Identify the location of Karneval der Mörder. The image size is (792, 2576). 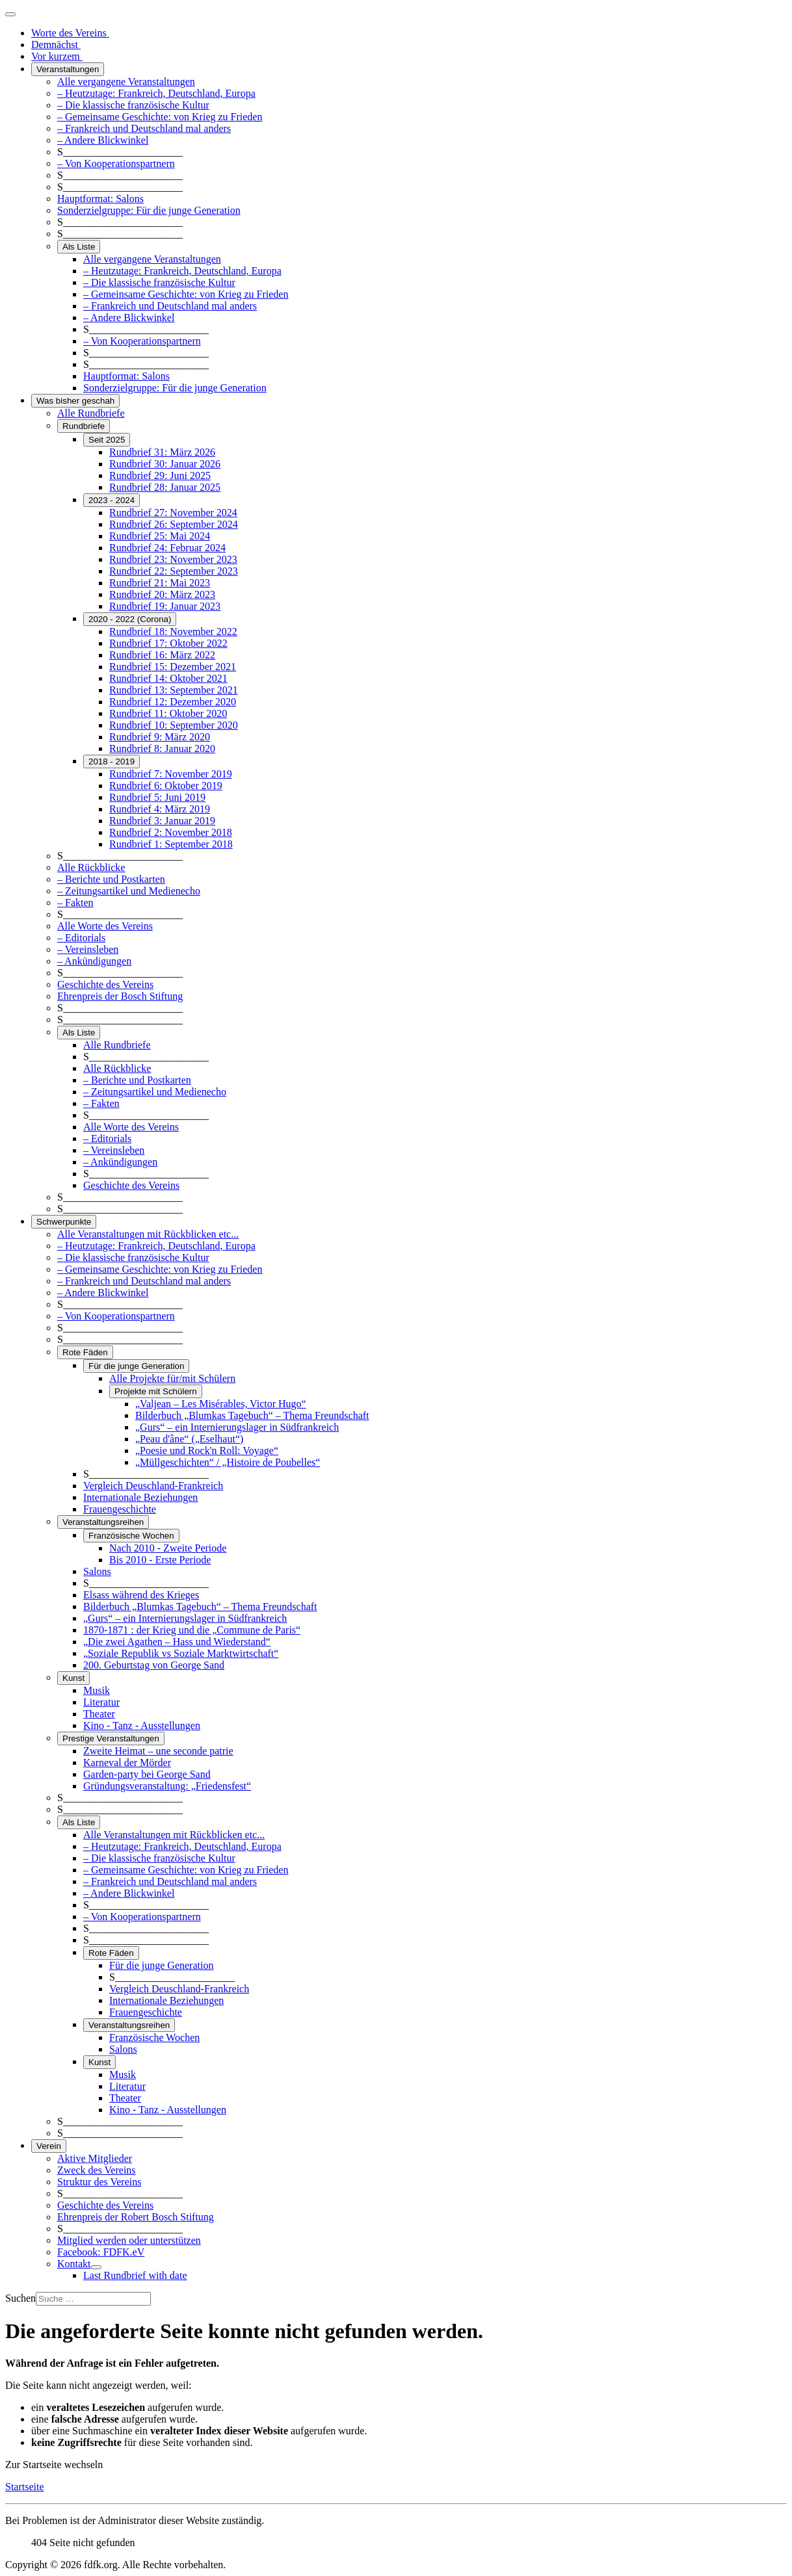
(127, 1762).